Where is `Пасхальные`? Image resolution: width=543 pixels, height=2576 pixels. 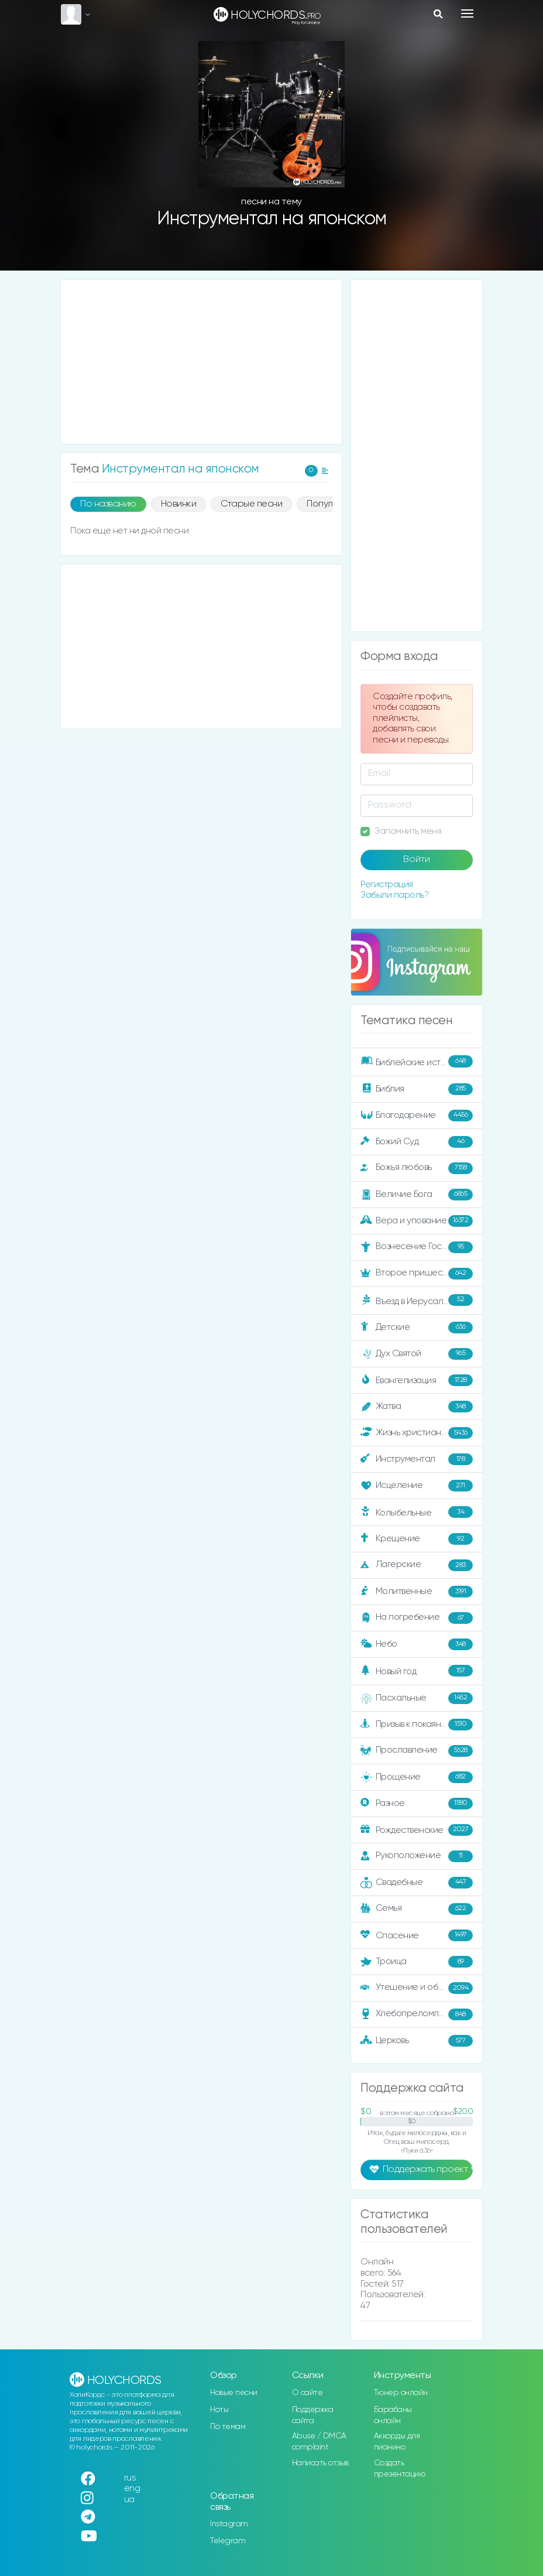 Пасхальные is located at coordinates (416, 1698).